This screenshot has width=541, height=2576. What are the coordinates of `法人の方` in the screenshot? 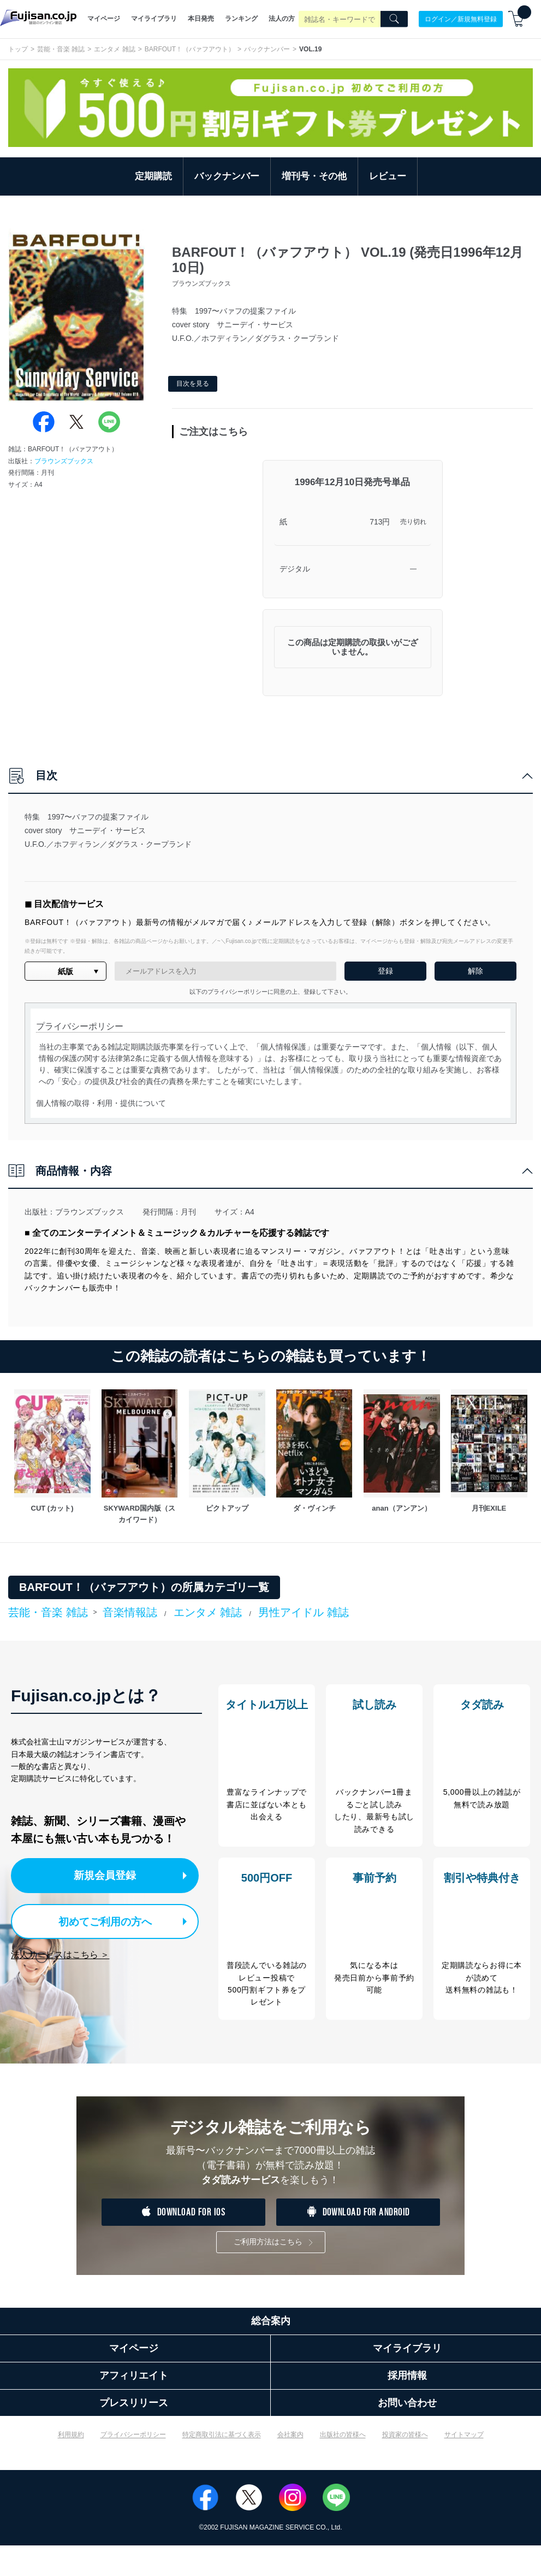 It's located at (282, 18).